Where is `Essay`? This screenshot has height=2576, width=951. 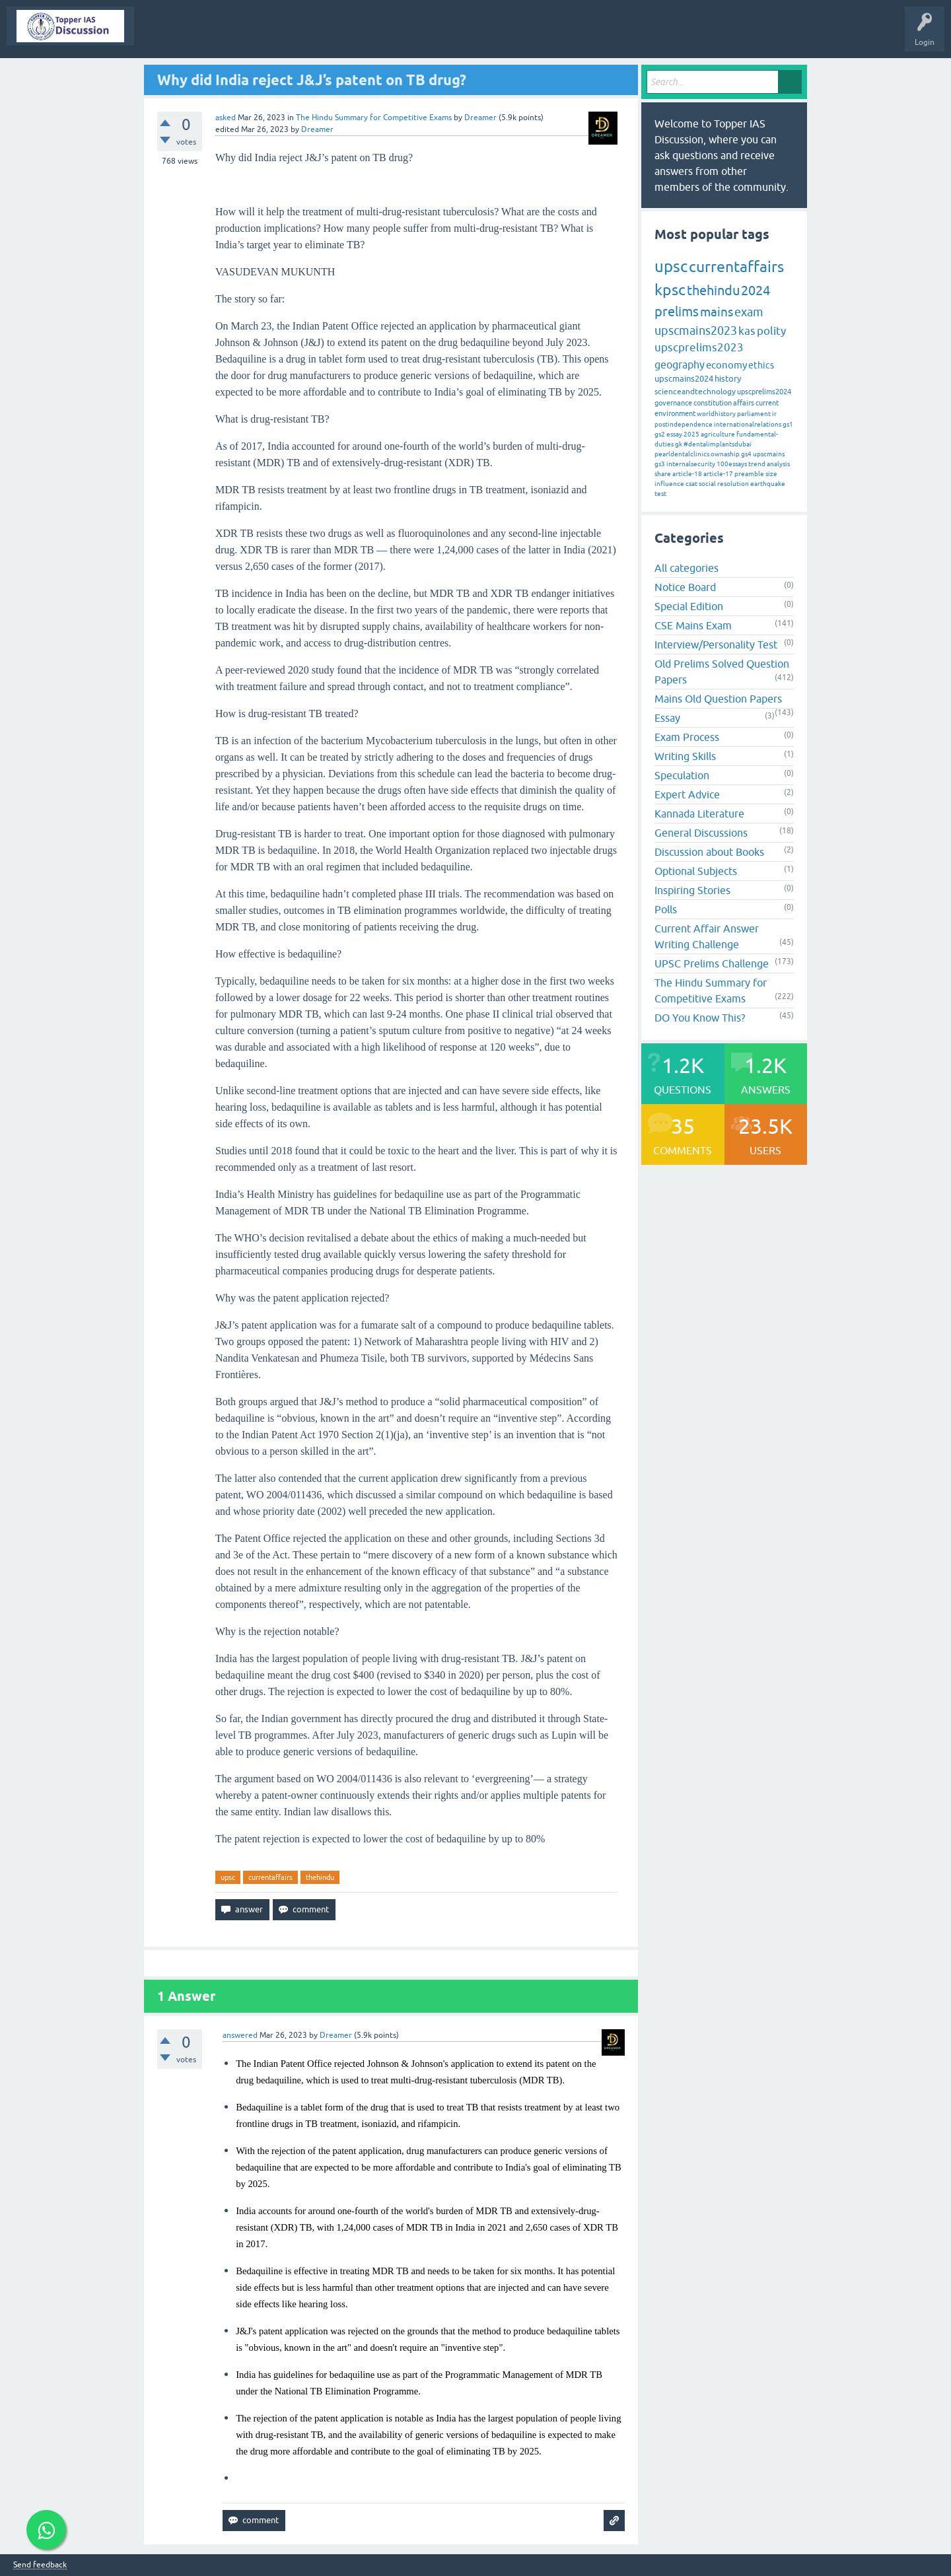 Essay is located at coordinates (667, 718).